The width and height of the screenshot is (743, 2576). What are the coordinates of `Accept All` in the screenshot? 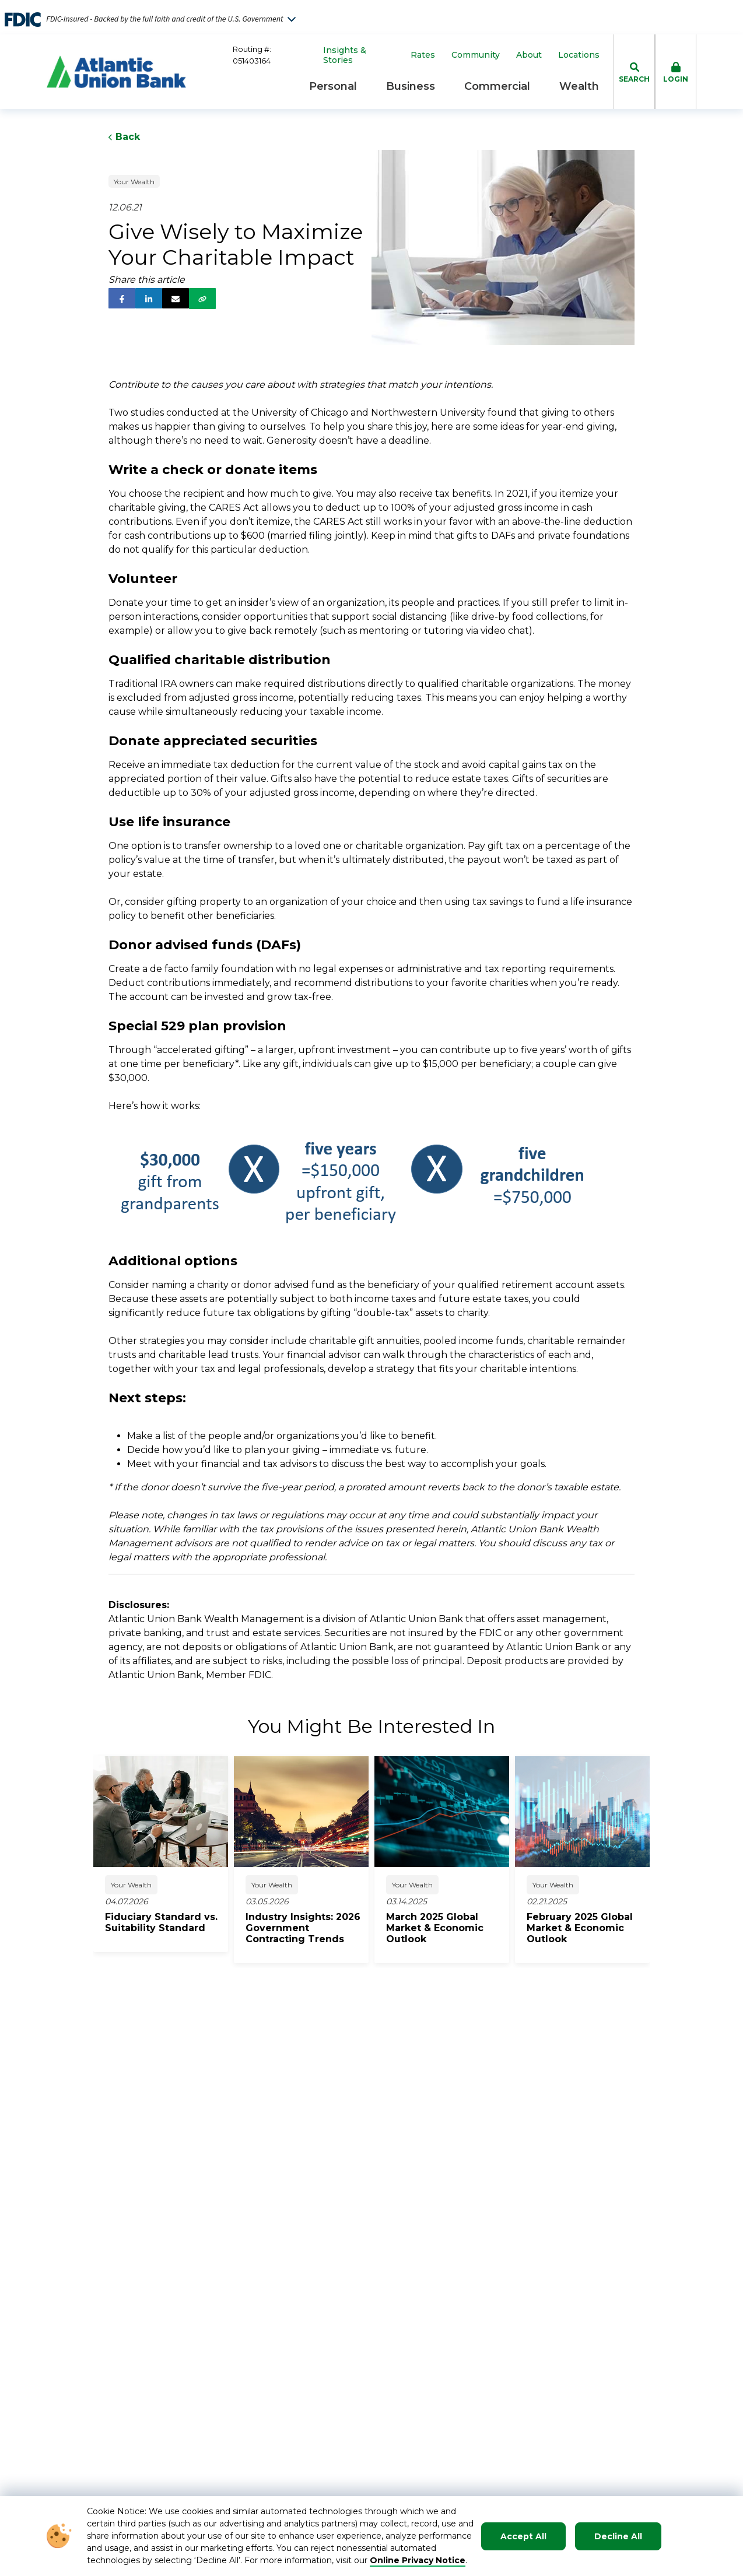 It's located at (523, 2536).